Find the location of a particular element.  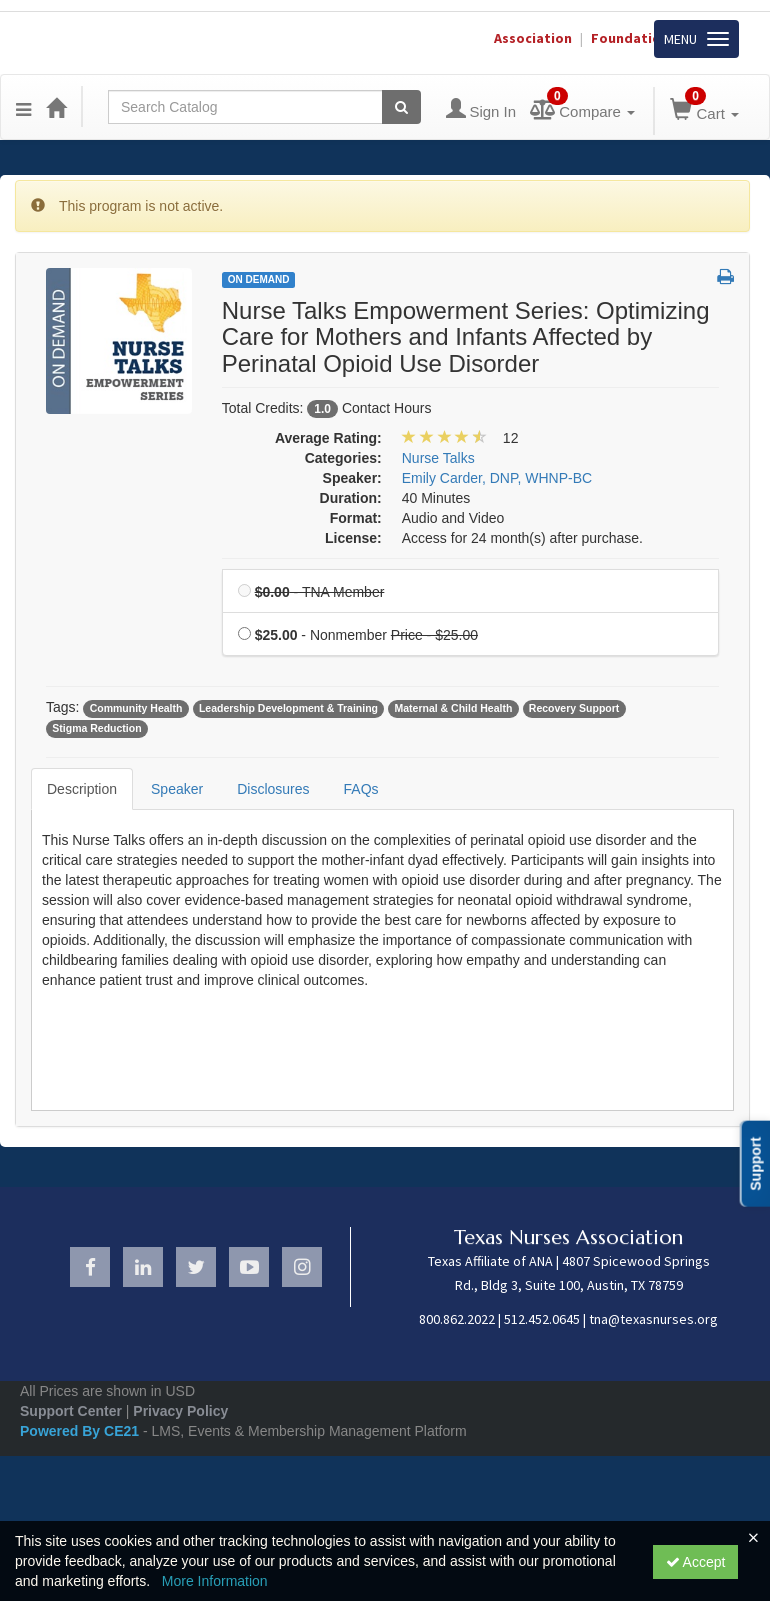

Privacy Policy is located at coordinates (180, 1411).